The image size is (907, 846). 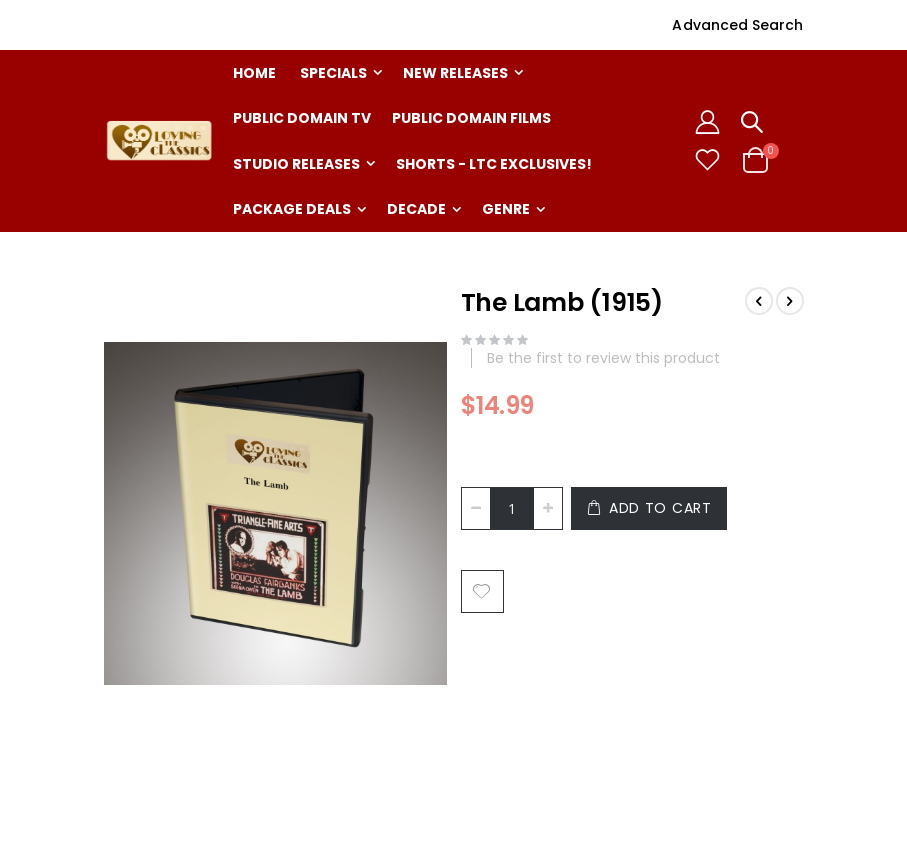 I want to click on Advanced Search, so click(x=737, y=25).